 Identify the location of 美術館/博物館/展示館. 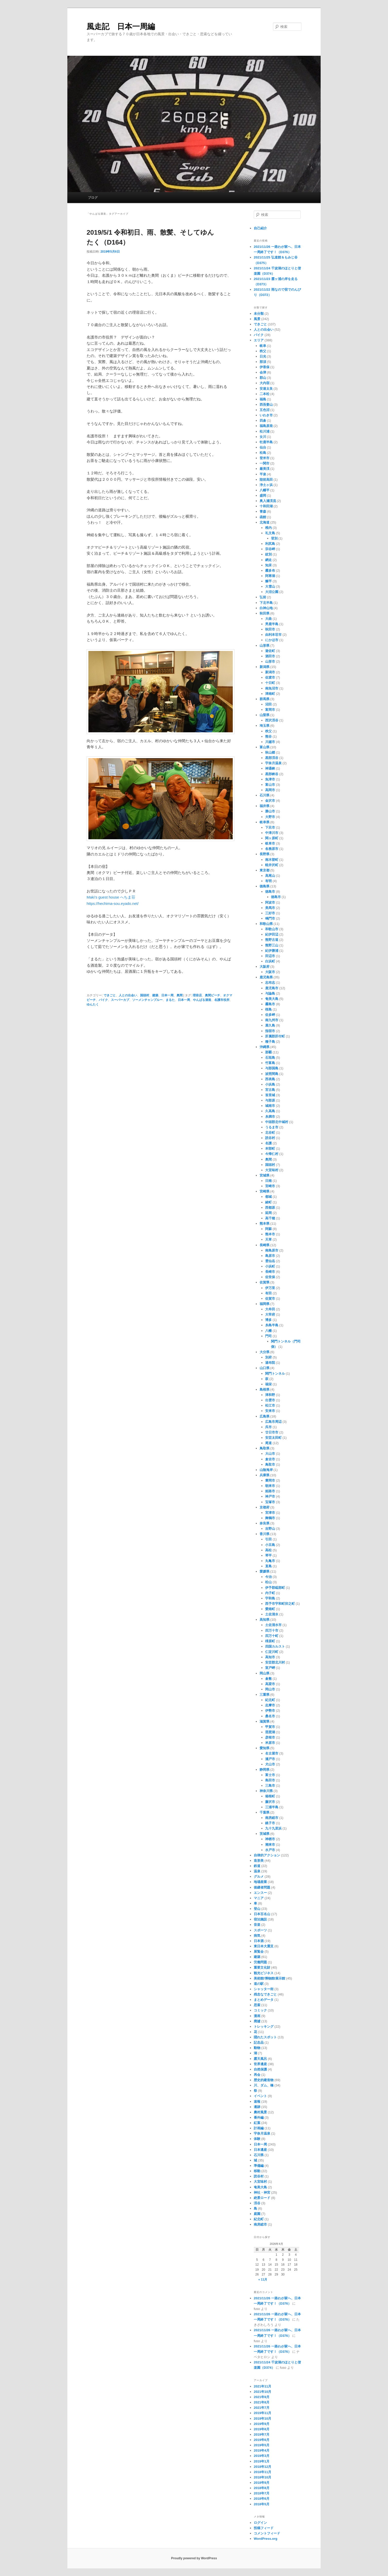
(269, 1978).